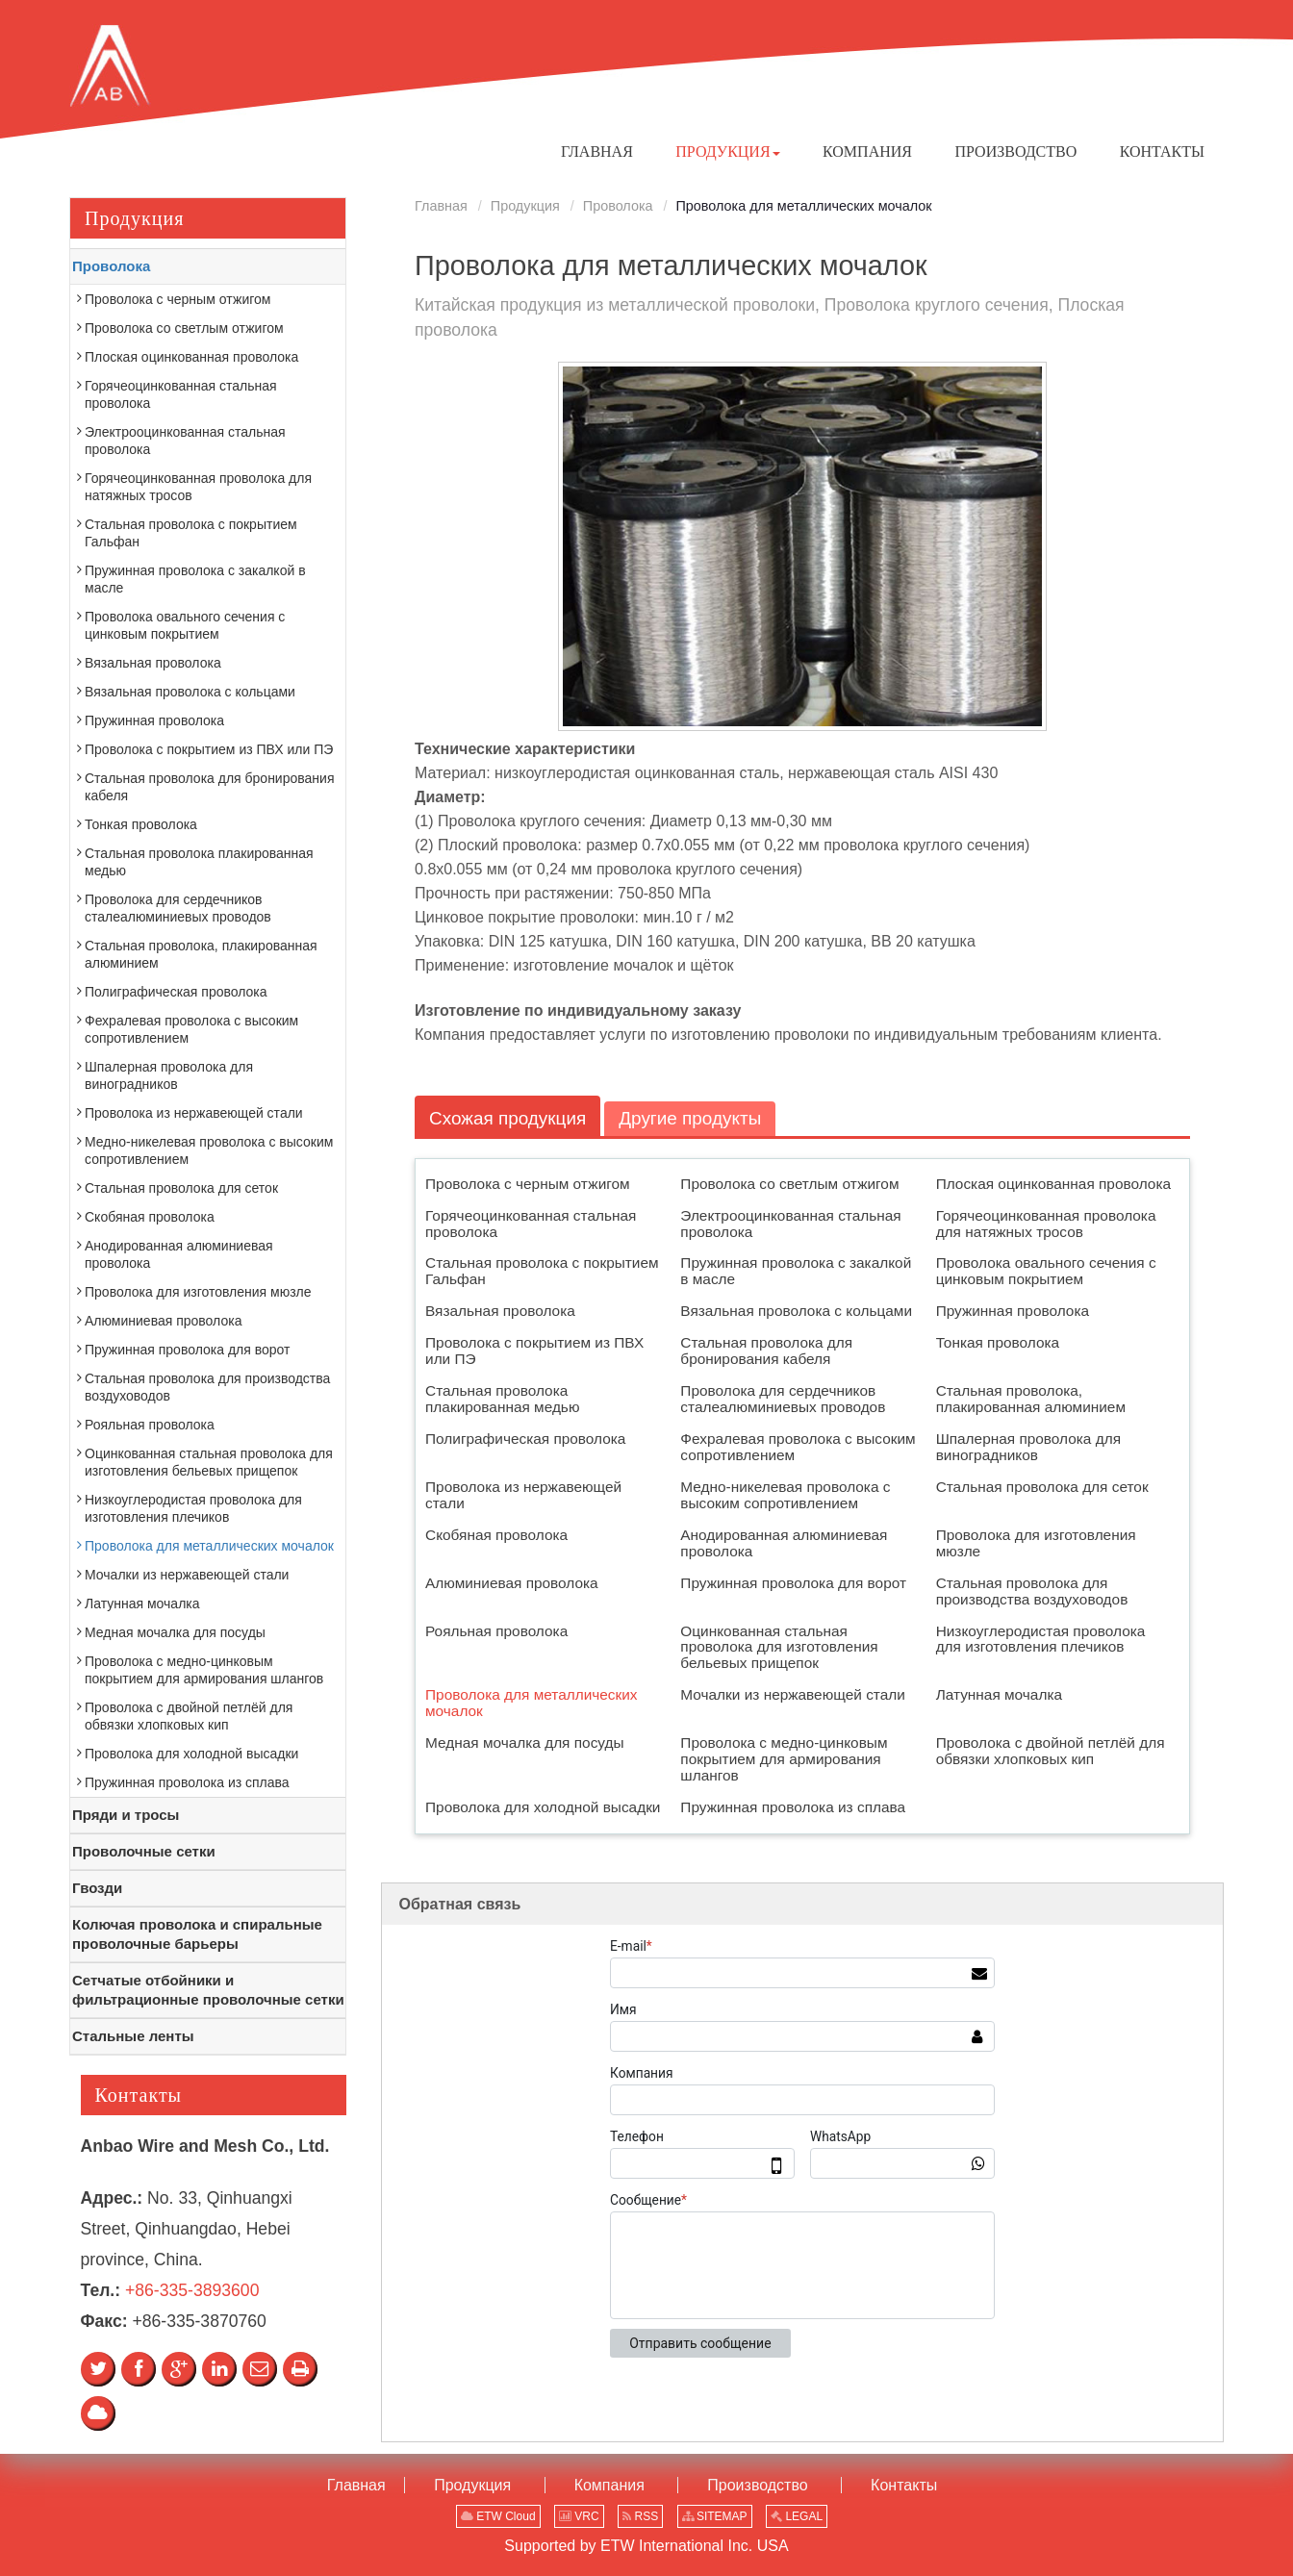 The height and width of the screenshot is (2576, 1293). Describe the element at coordinates (715, 2516) in the screenshot. I see `SITEMAP` at that location.